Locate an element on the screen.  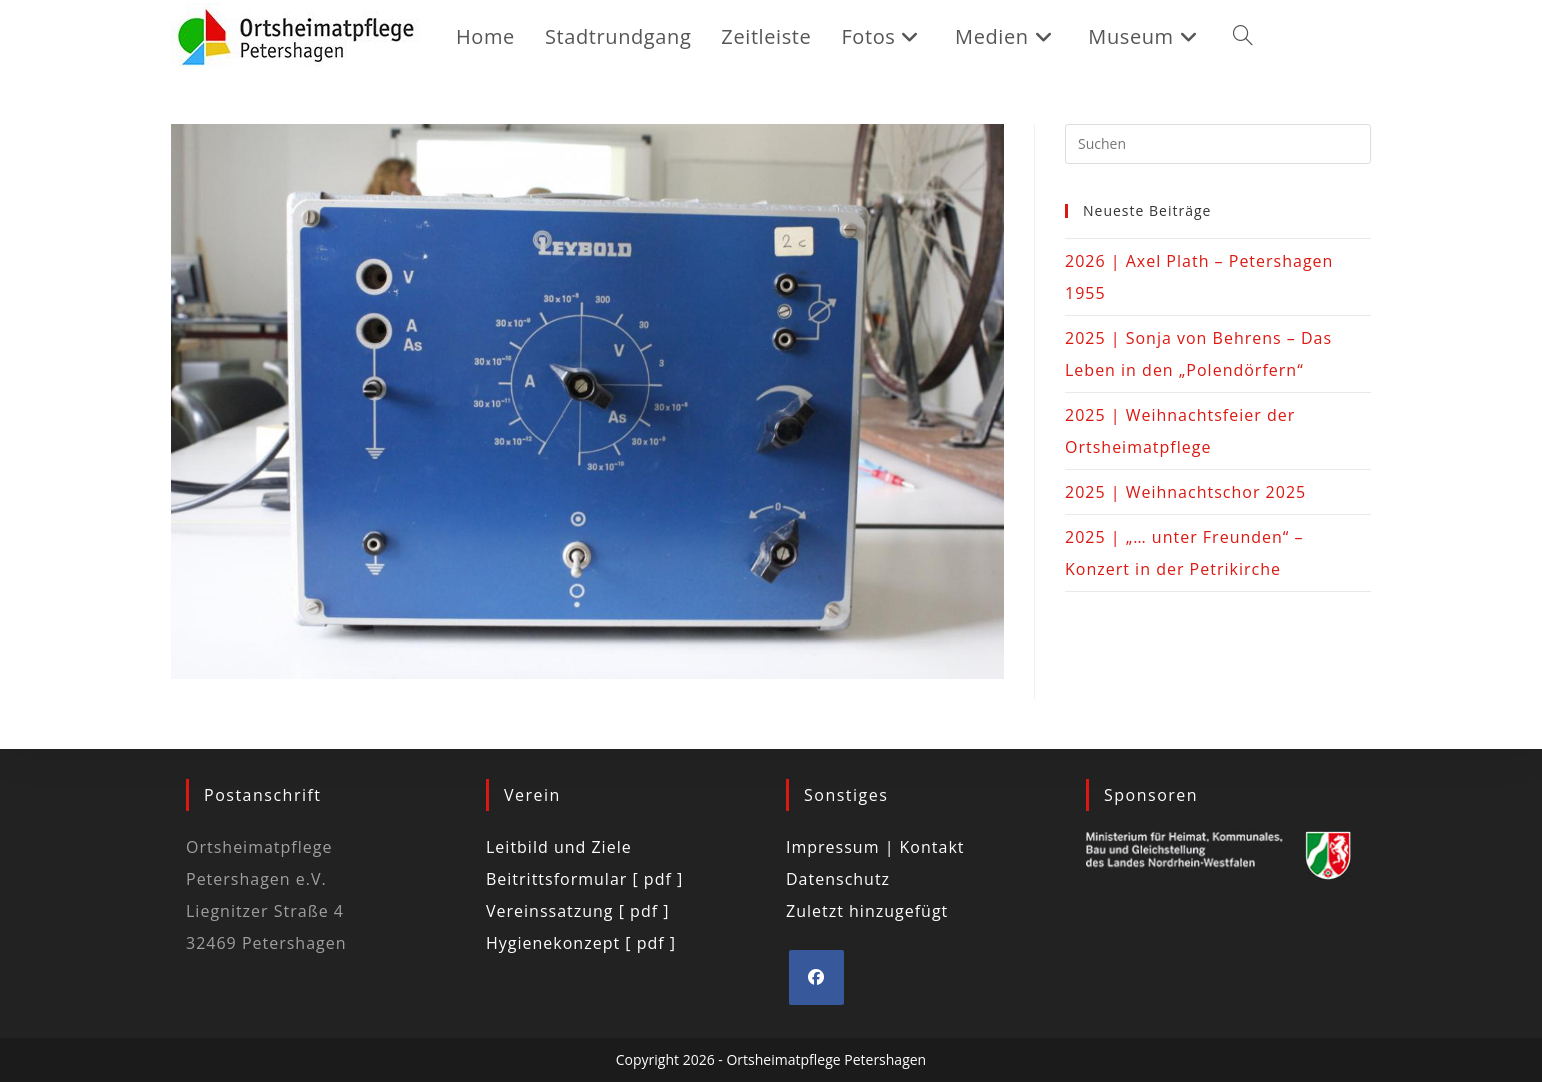
Datenschutz is located at coordinates (838, 879).